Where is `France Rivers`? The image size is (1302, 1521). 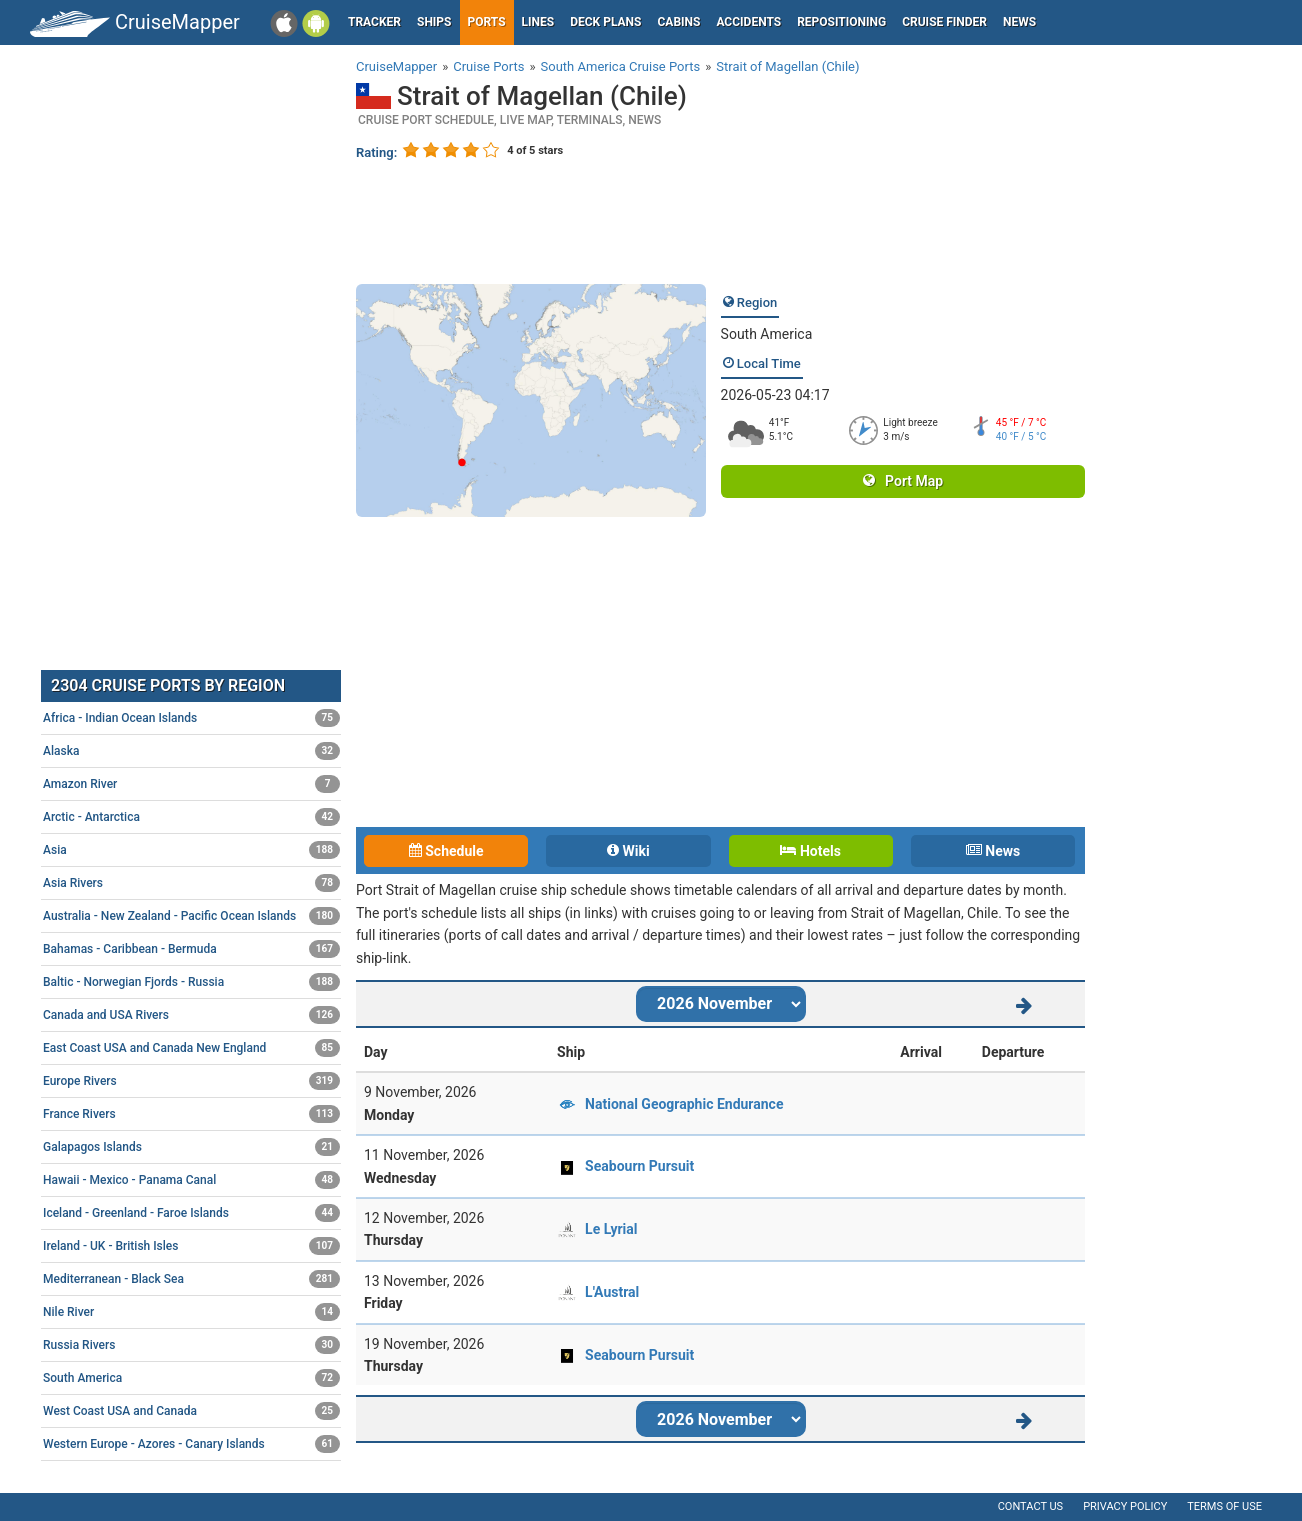
France Rivers is located at coordinates (191, 1114).